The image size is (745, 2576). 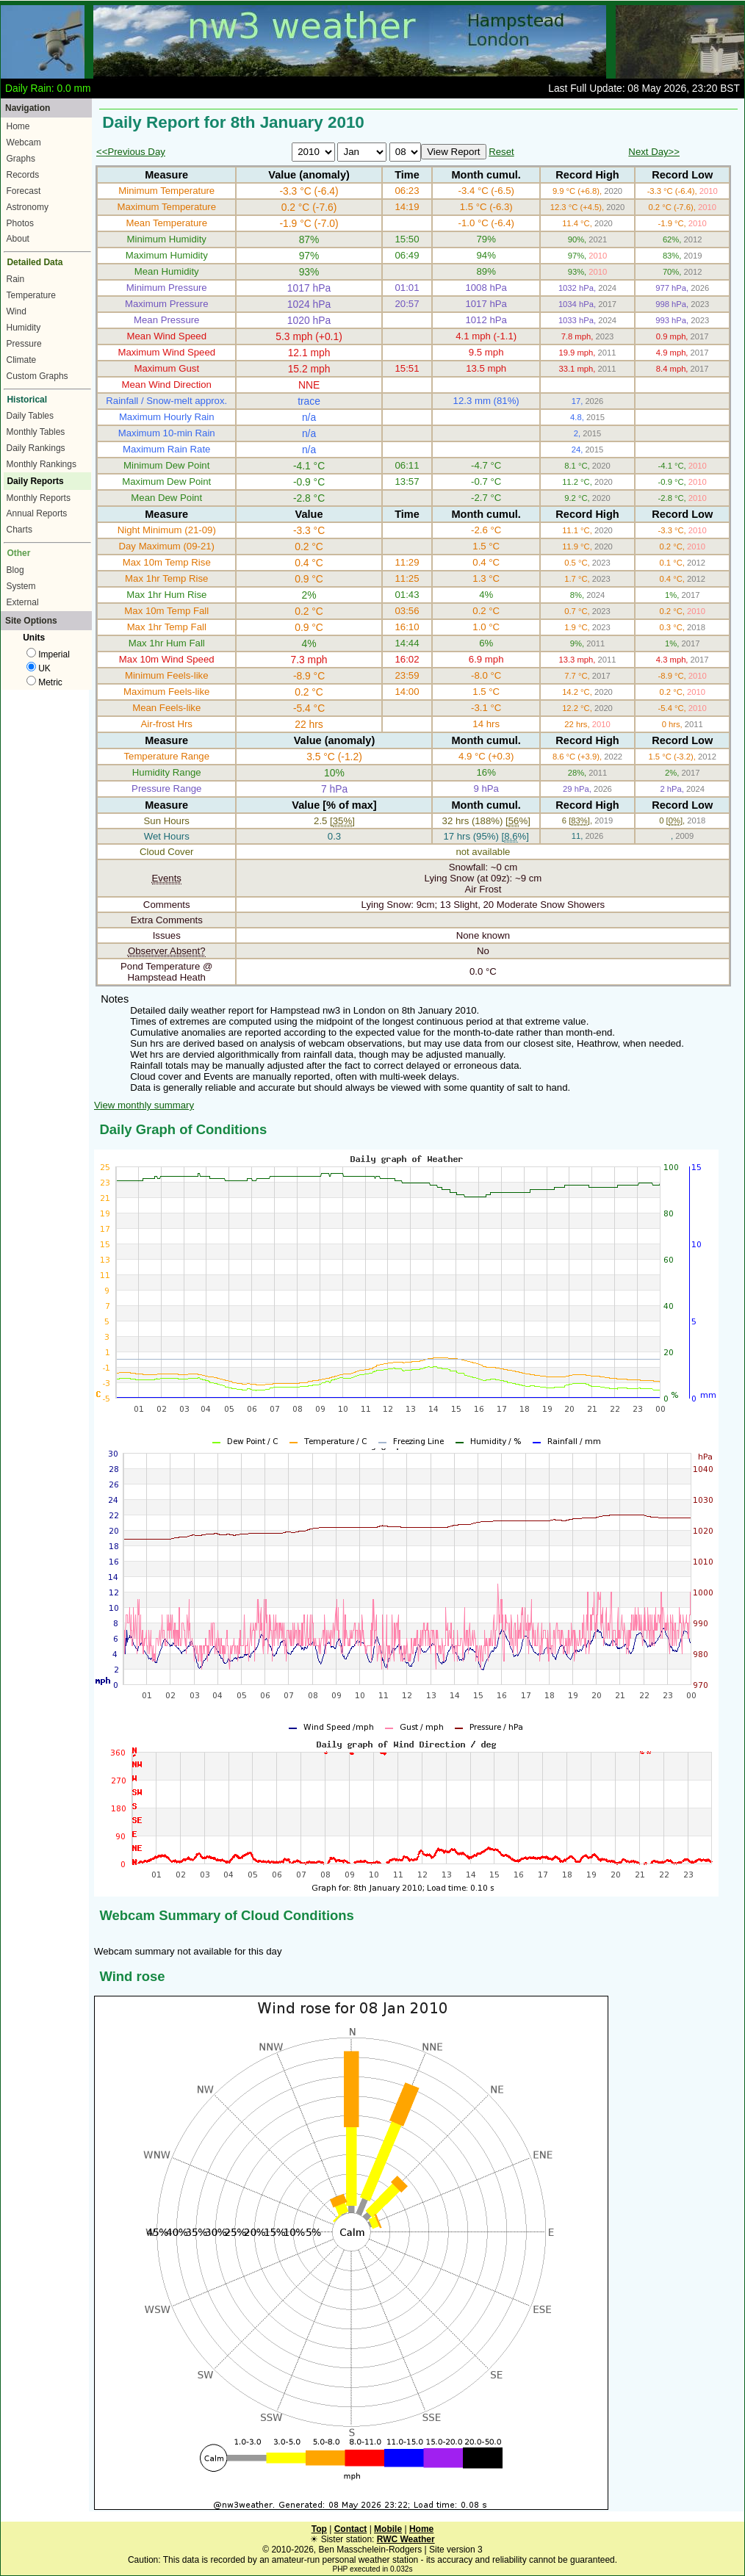 I want to click on System, so click(x=21, y=586).